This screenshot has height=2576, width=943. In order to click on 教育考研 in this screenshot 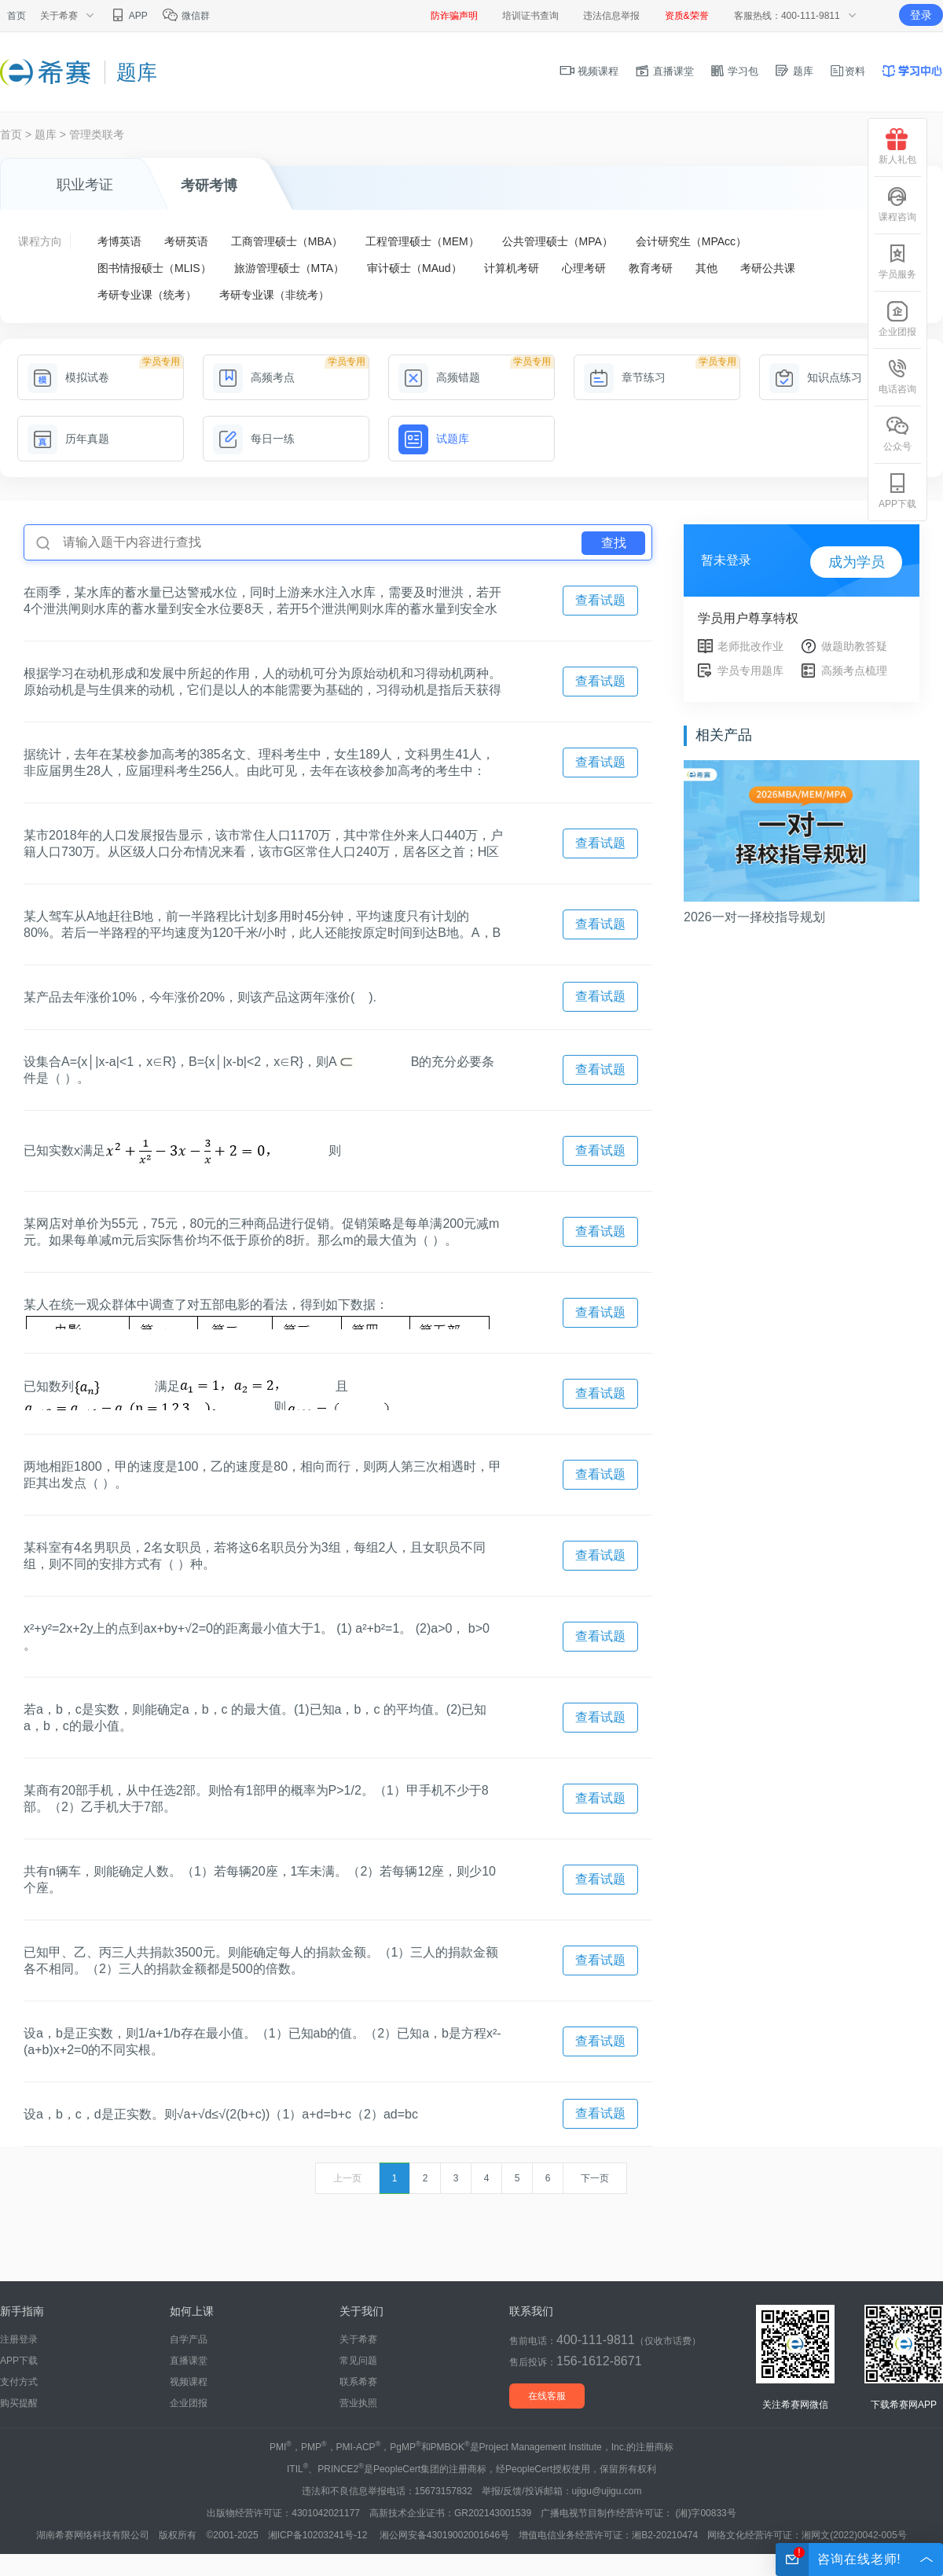, I will do `click(651, 268)`.